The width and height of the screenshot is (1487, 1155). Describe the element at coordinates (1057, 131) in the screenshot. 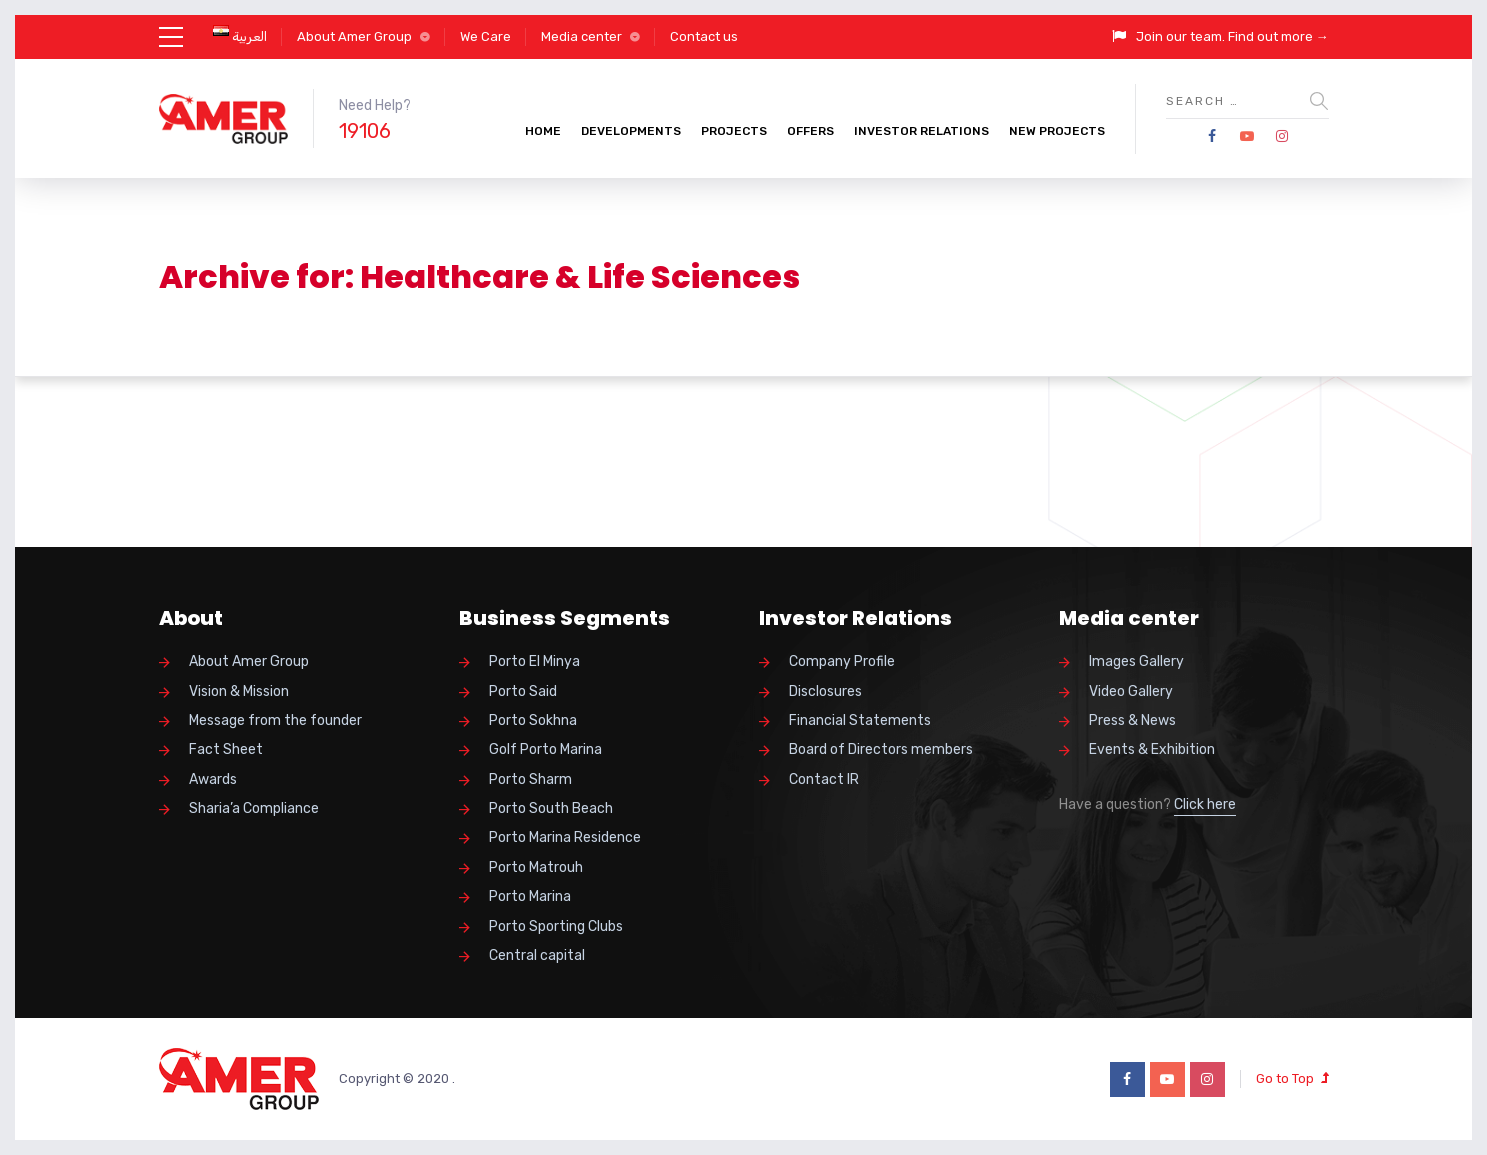

I see `New Projects` at that location.